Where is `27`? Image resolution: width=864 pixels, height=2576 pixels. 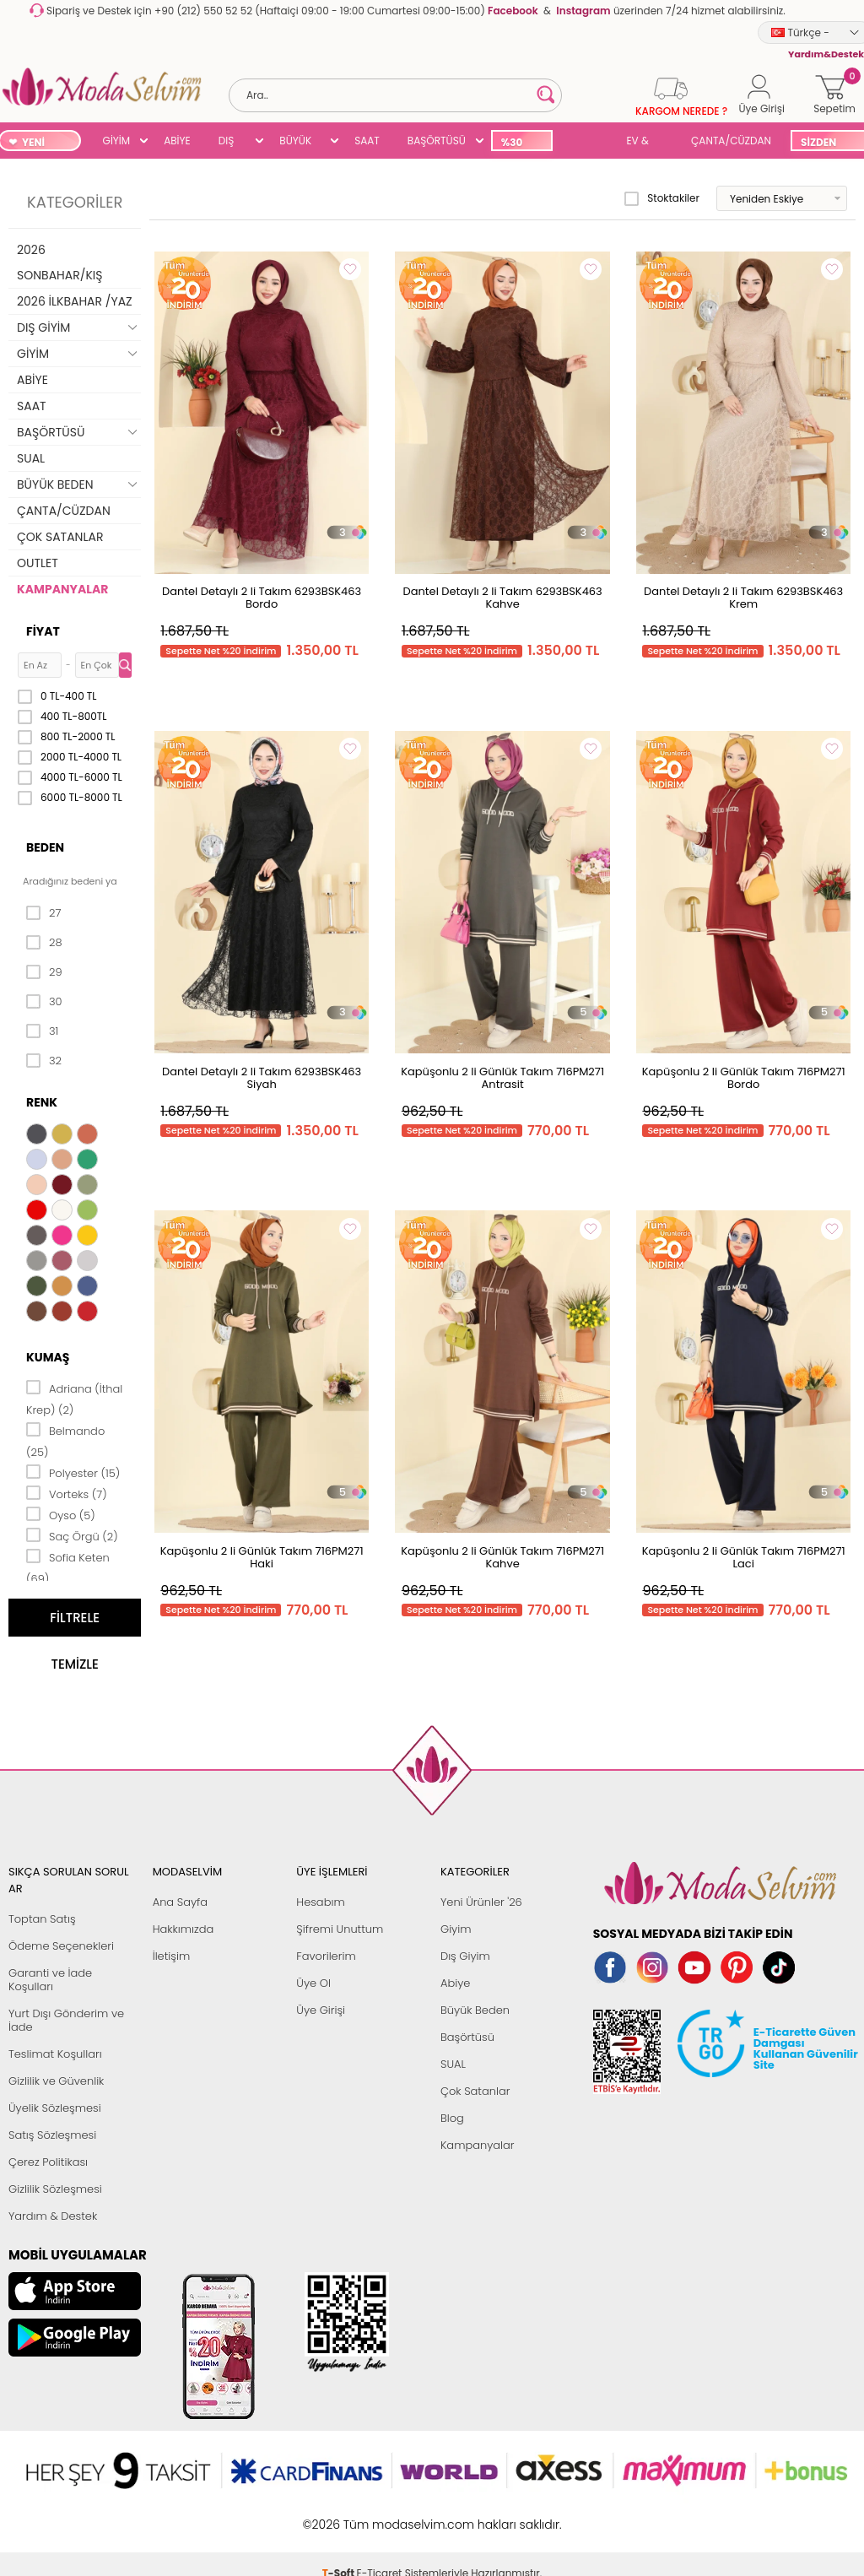
27 is located at coordinates (43, 913).